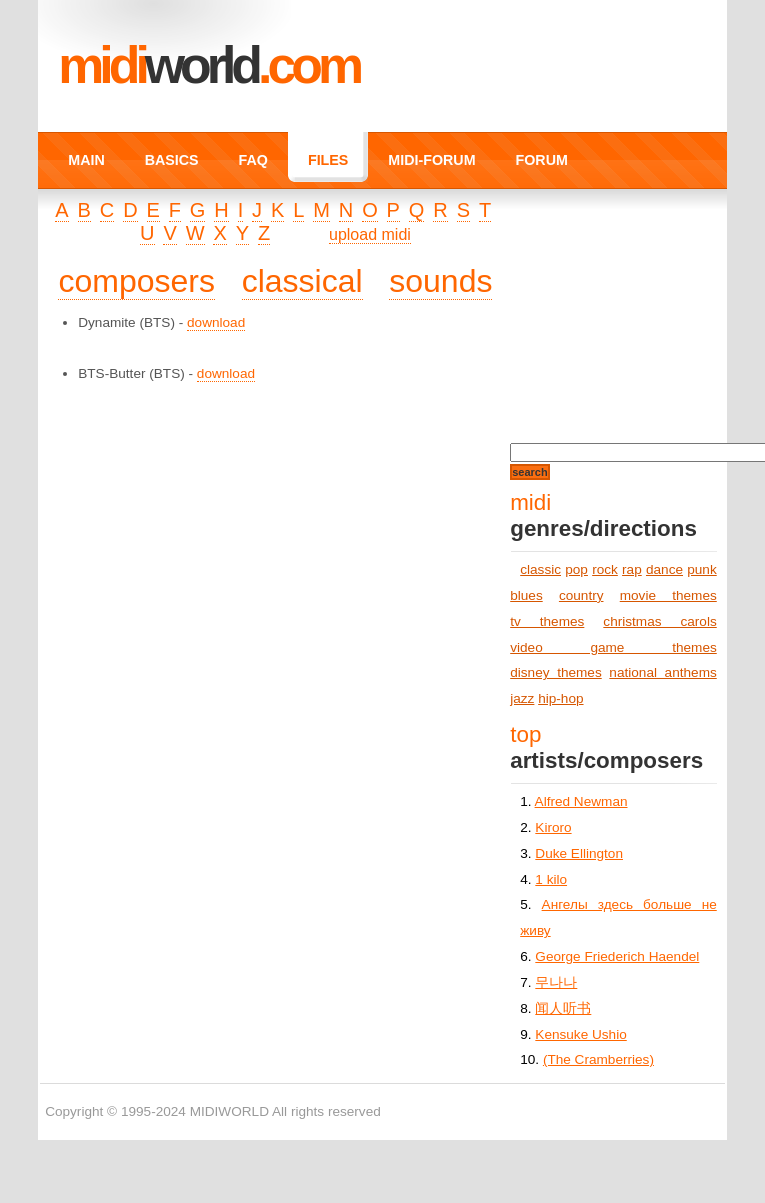  Describe the element at coordinates (526, 595) in the screenshot. I see `blues` at that location.